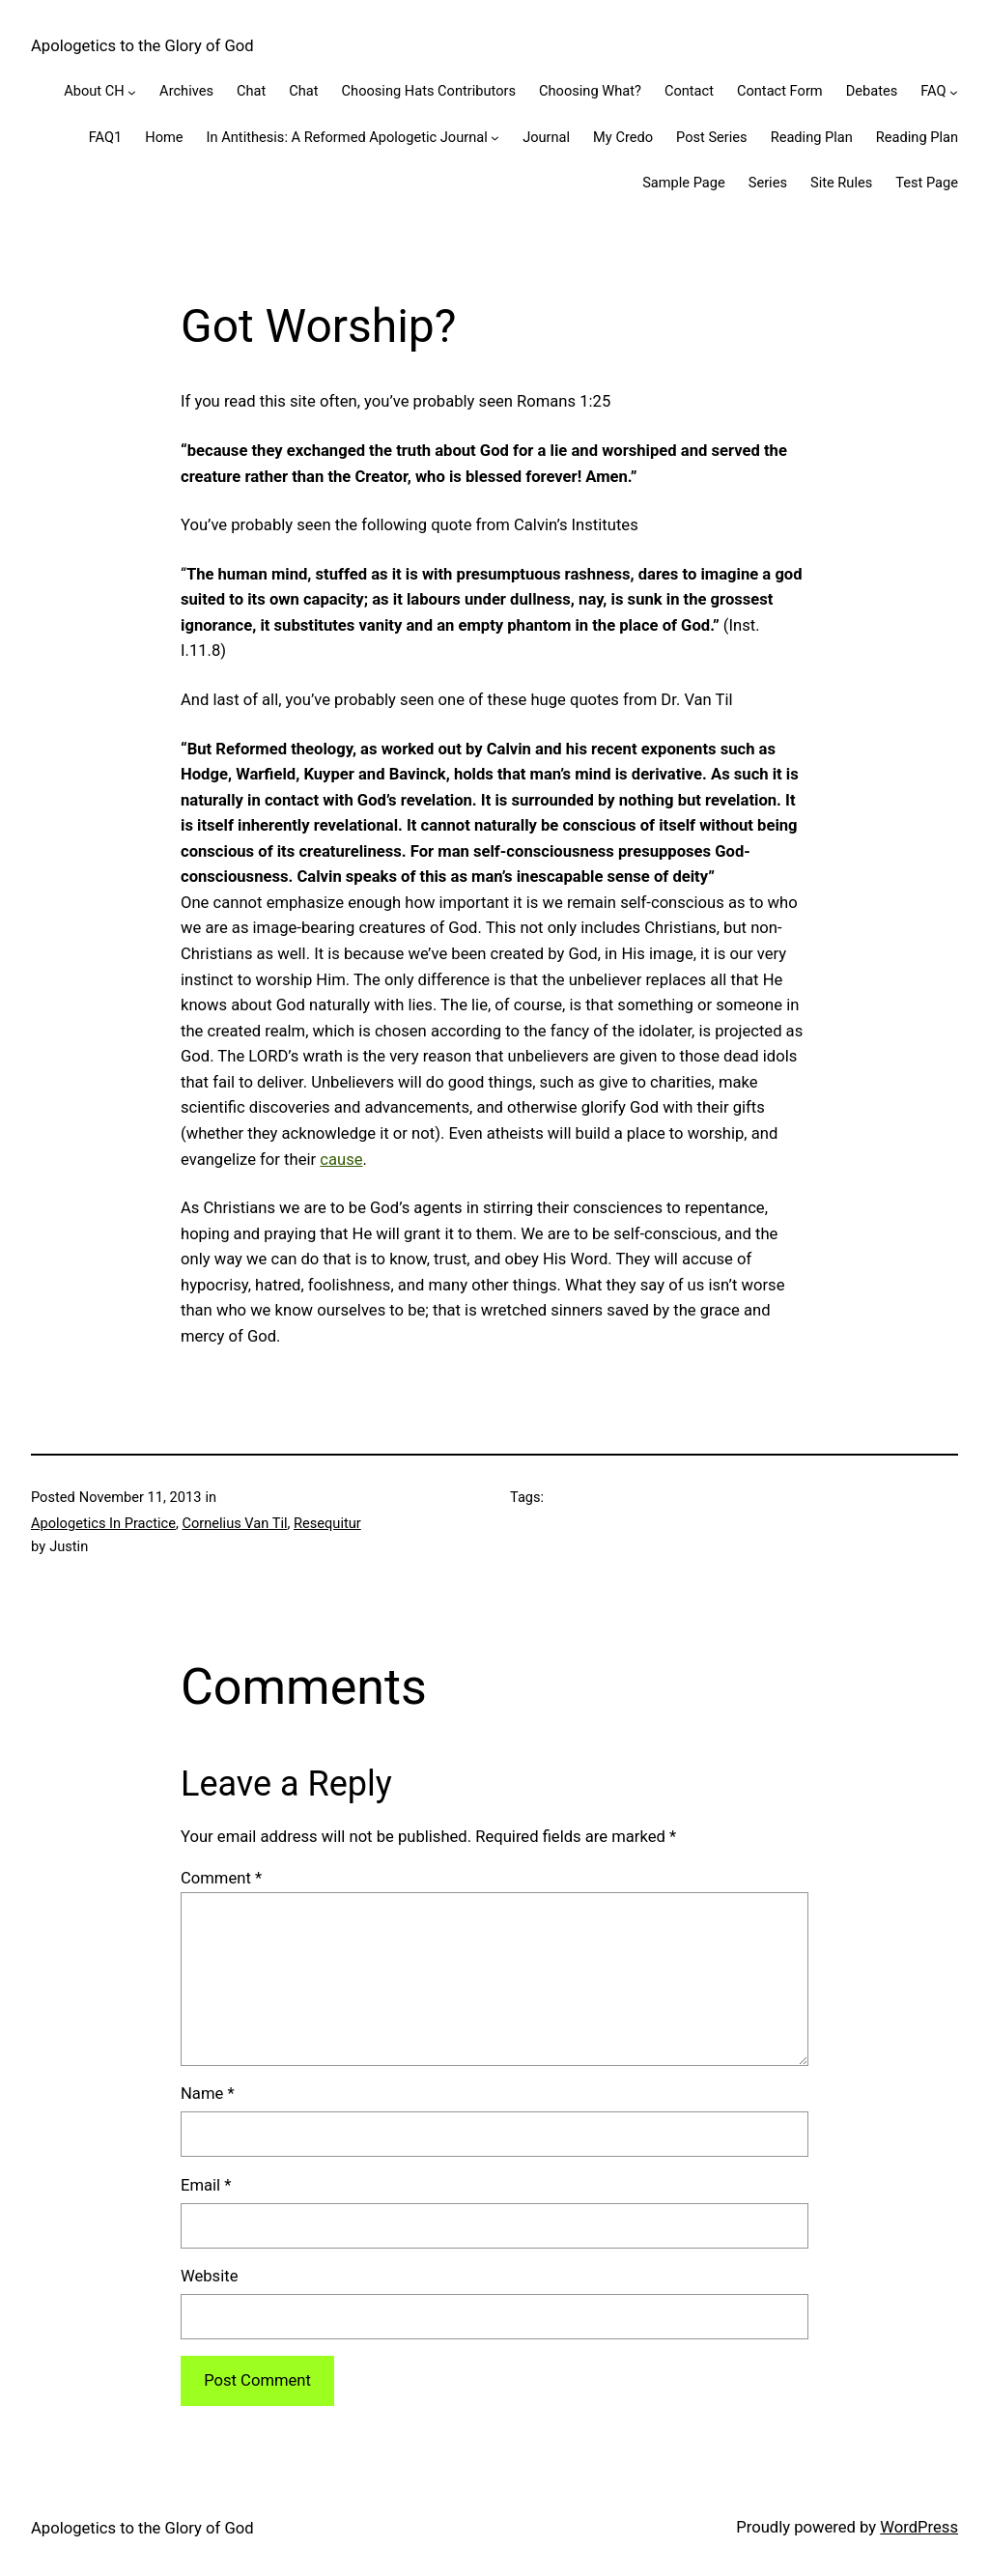  Describe the element at coordinates (341, 1159) in the screenshot. I see `cause` at that location.